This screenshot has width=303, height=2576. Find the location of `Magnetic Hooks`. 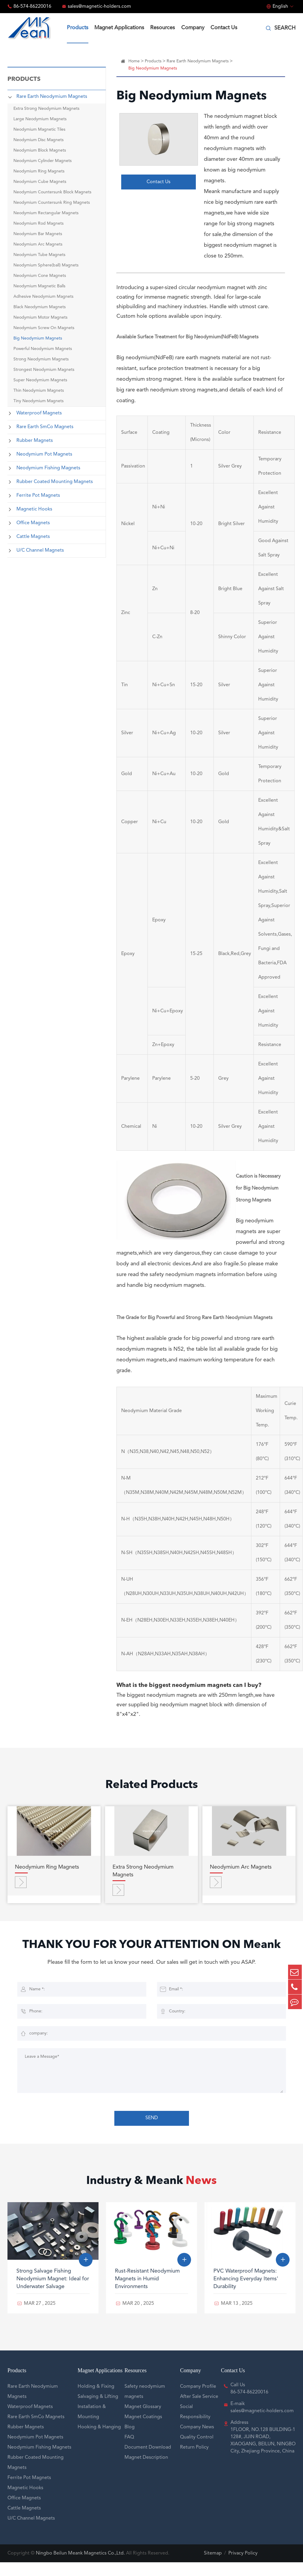

Magnetic Hooks is located at coordinates (34, 509).